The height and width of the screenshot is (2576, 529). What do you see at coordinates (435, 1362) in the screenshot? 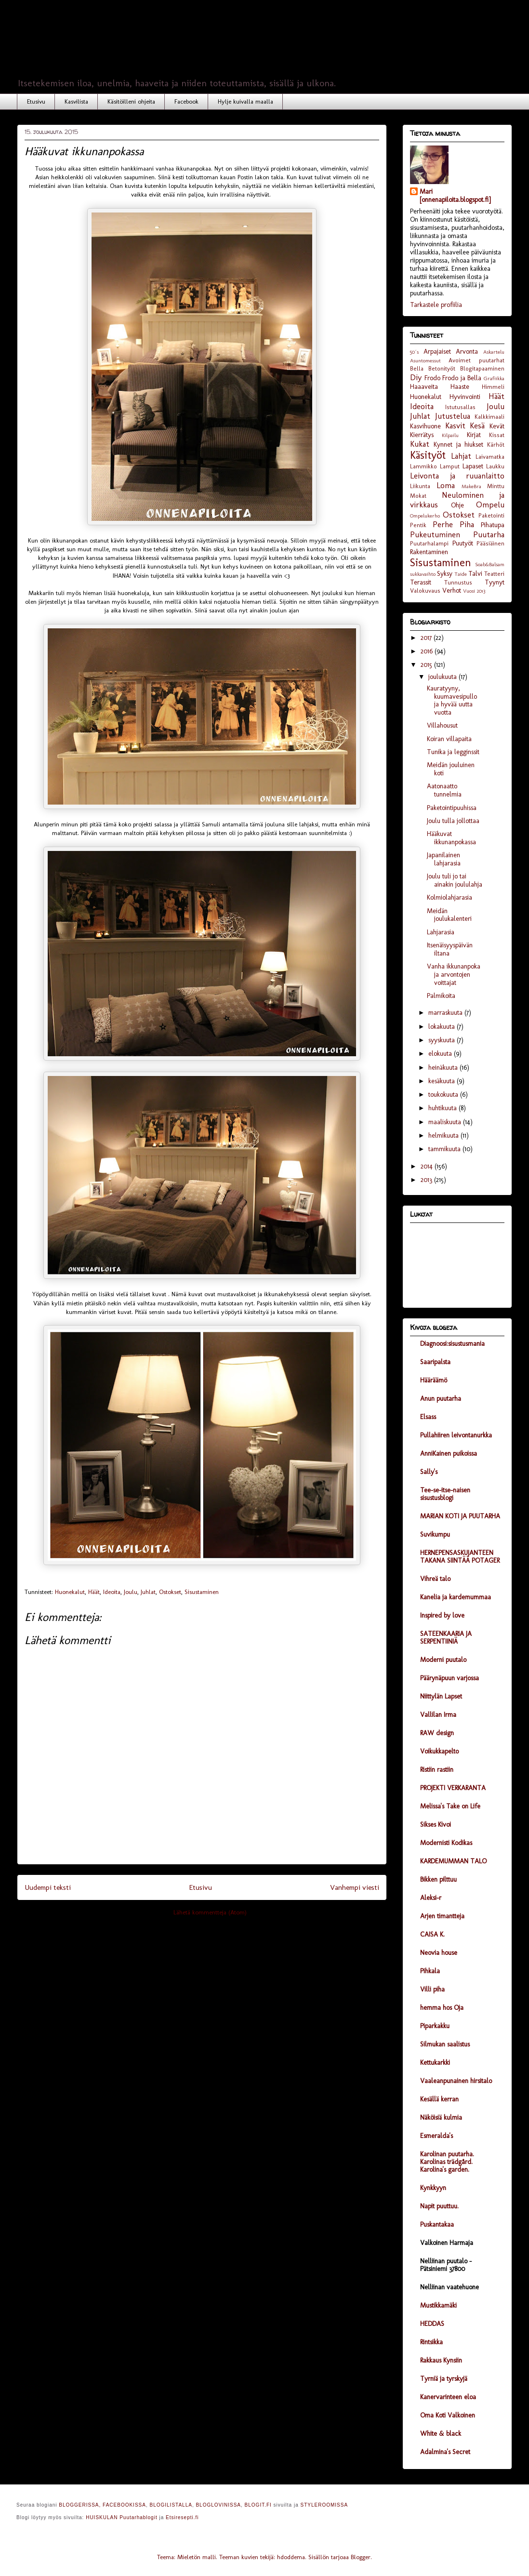
I see `Saaripalsta` at bounding box center [435, 1362].